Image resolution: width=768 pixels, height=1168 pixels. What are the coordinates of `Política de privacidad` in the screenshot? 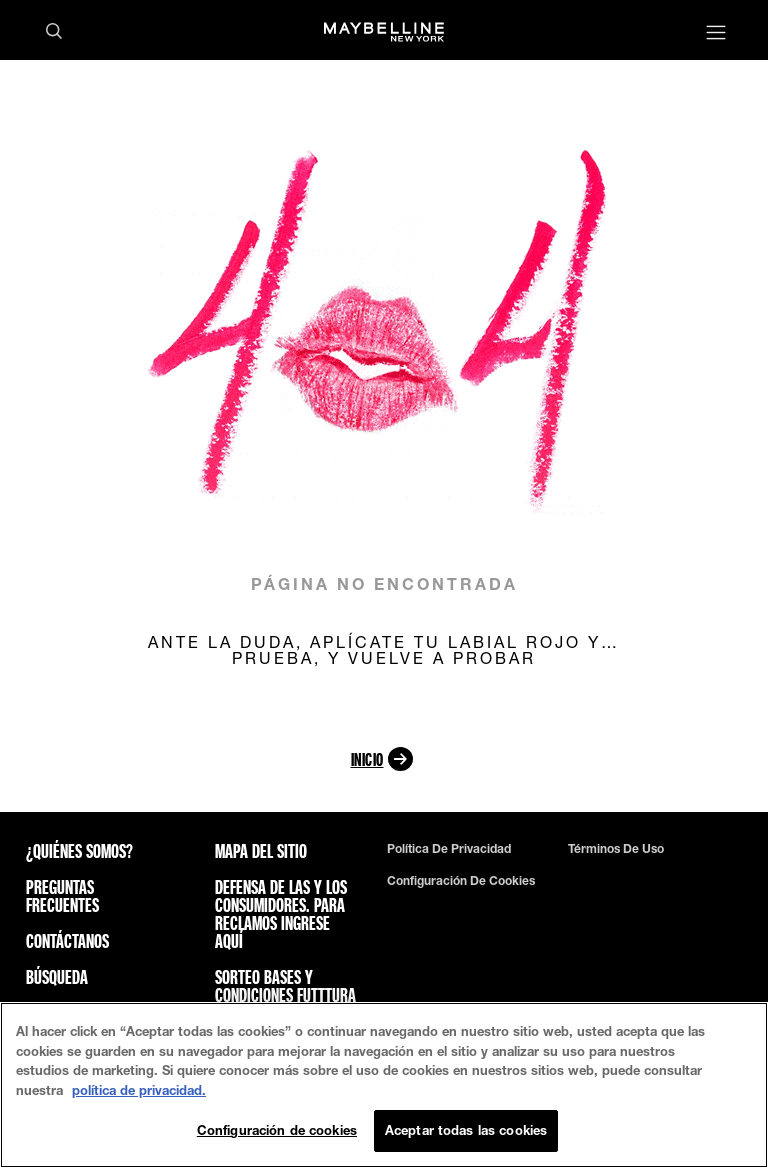 It's located at (449, 849).